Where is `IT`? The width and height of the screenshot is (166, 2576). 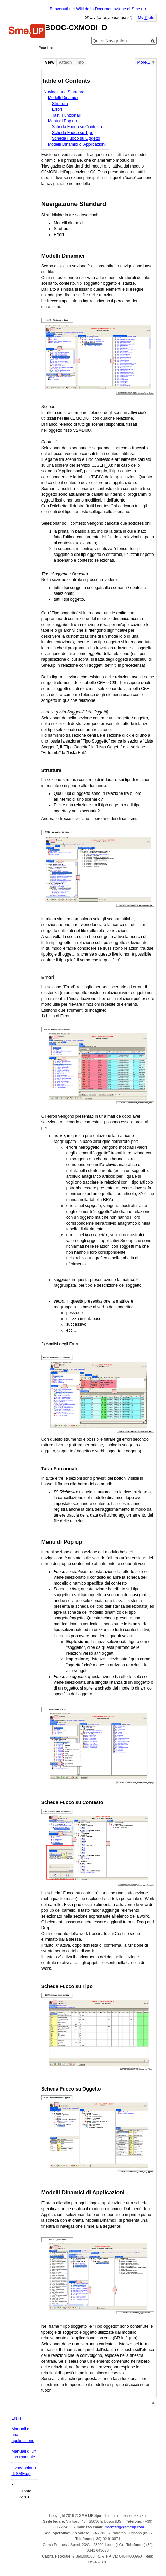
IT is located at coordinates (20, 2418).